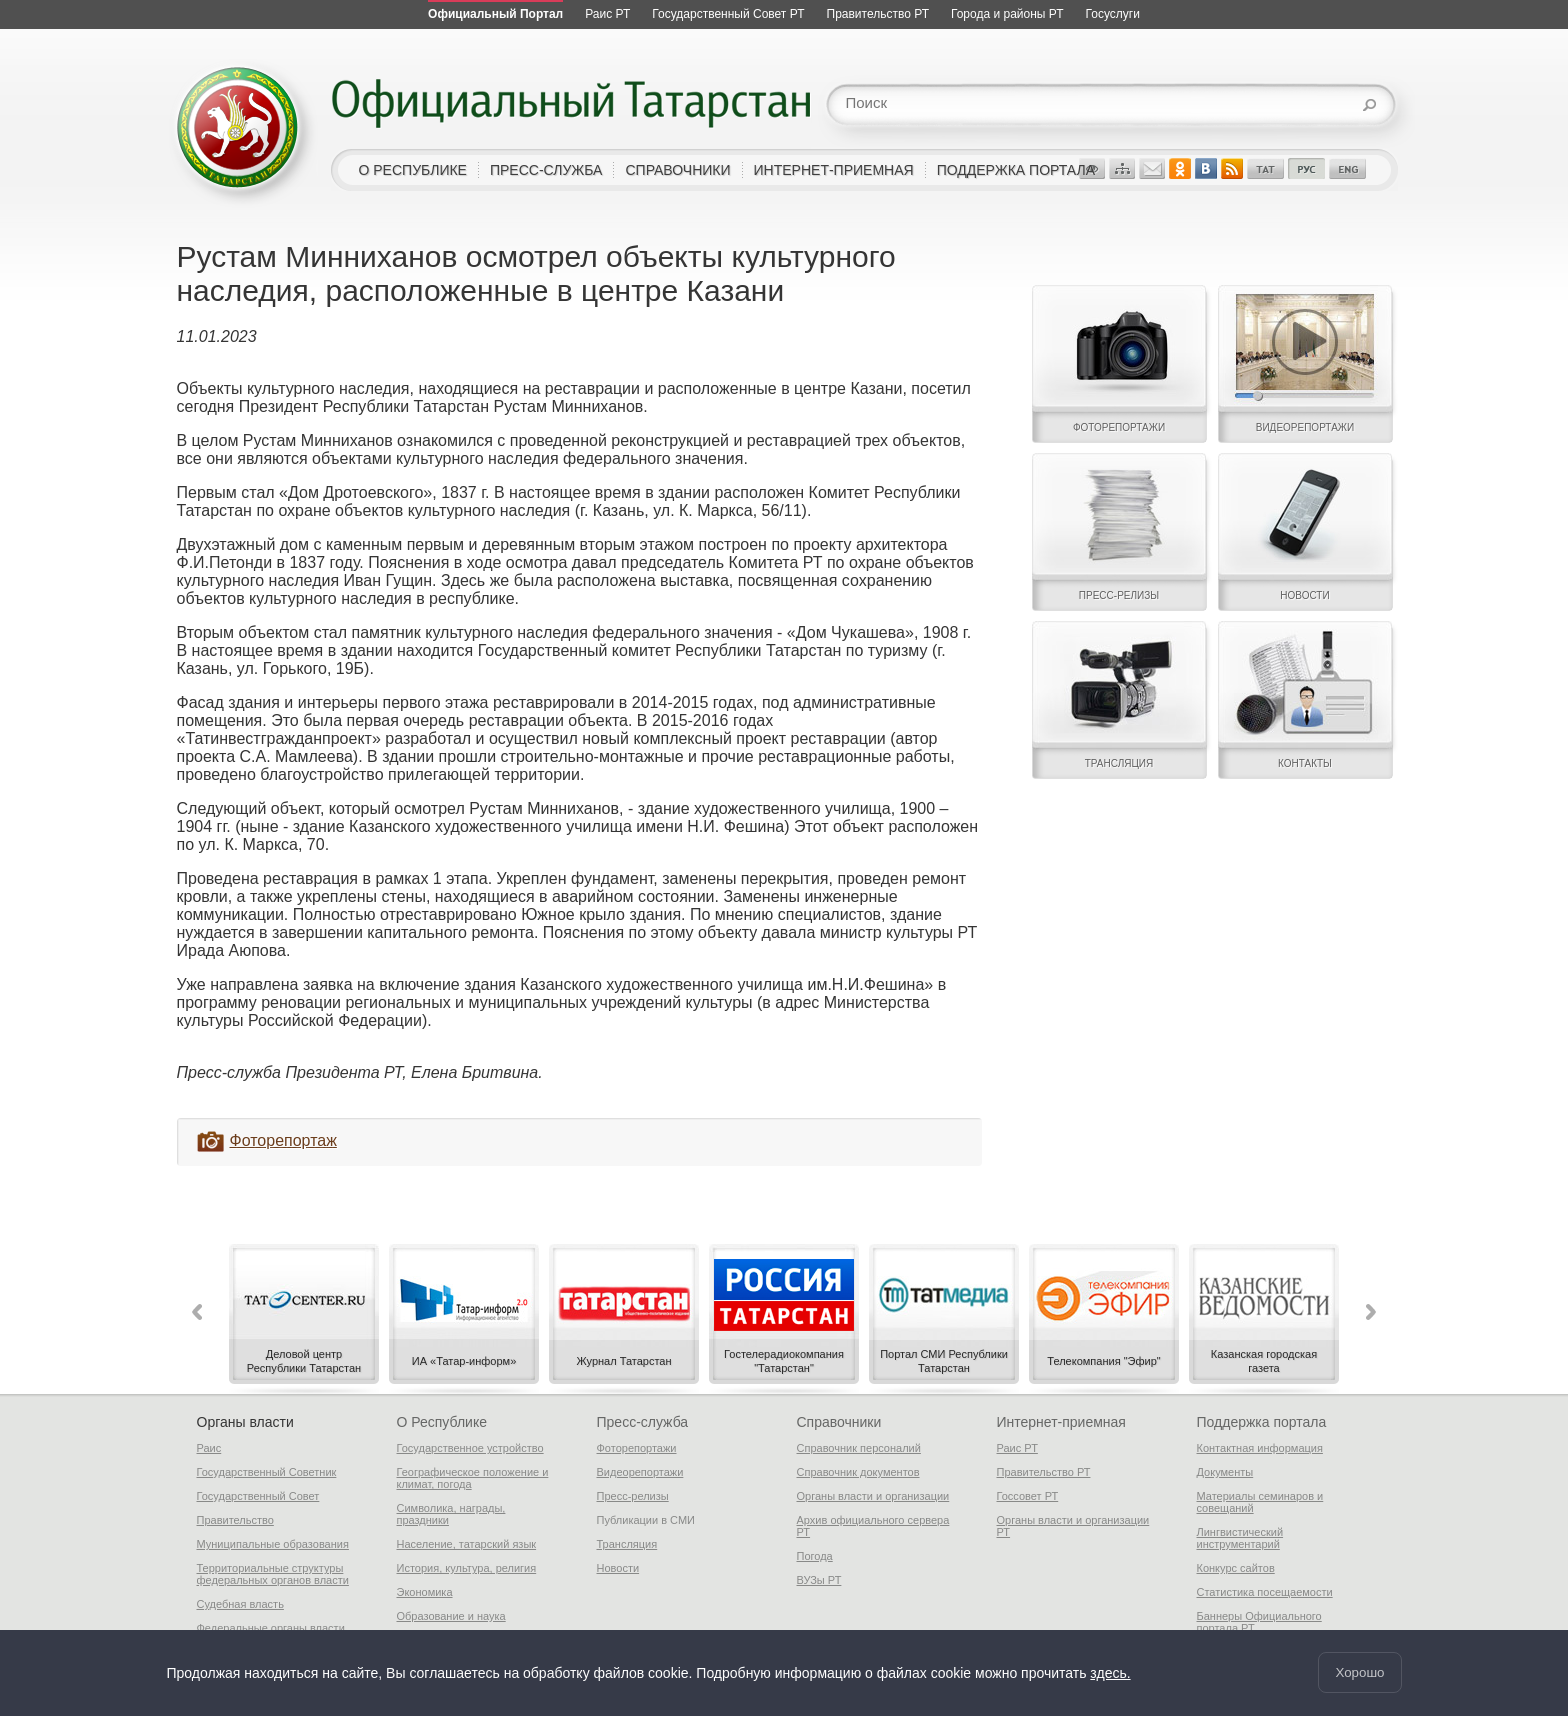  Describe the element at coordinates (240, 1604) in the screenshot. I see `Судебная власть` at that location.